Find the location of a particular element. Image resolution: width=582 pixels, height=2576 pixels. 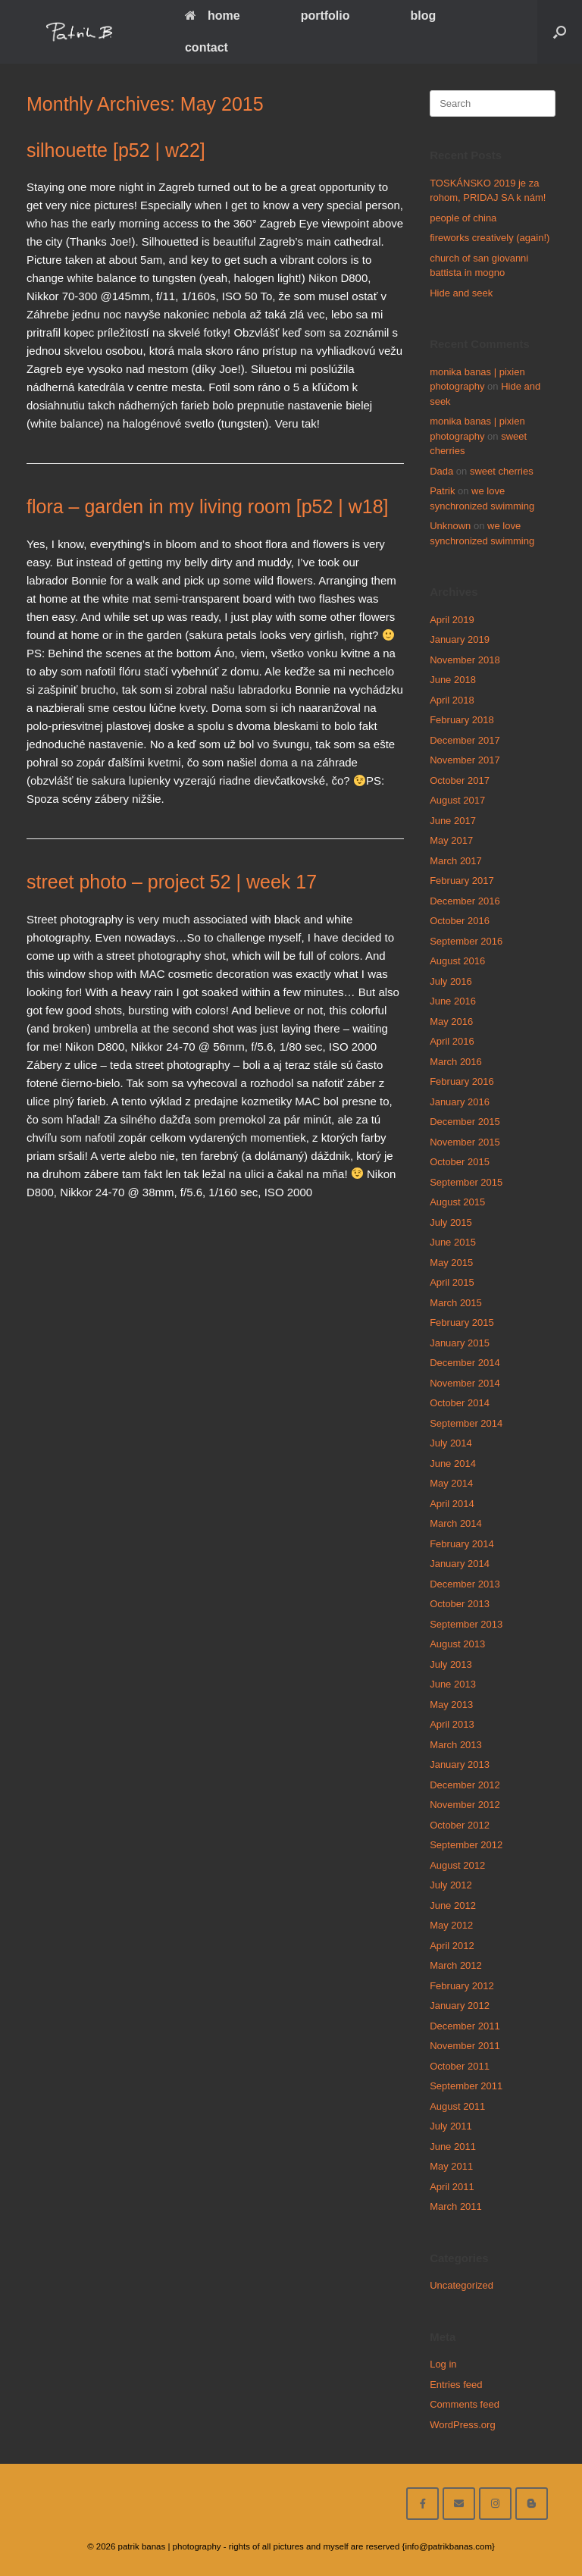

March 2011 is located at coordinates (456, 2206).